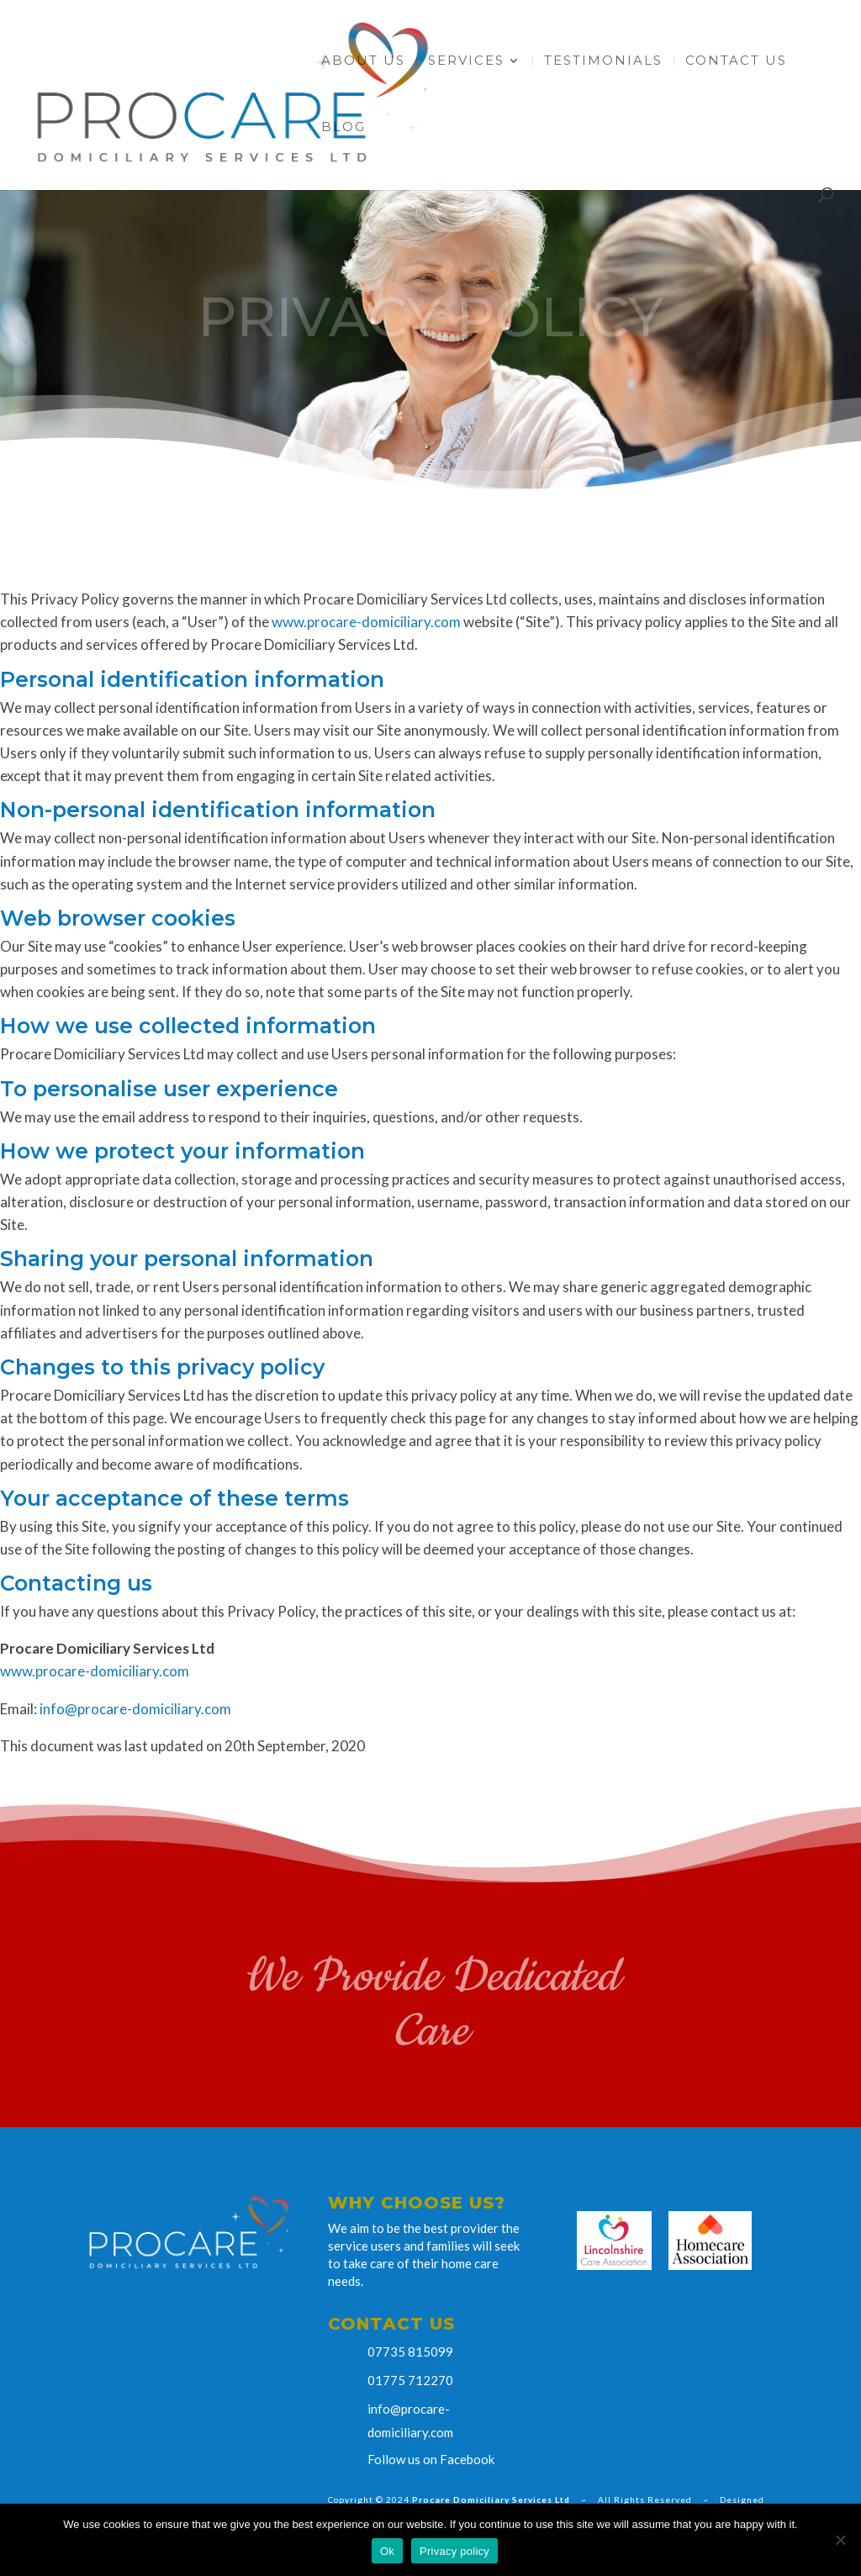 The image size is (861, 2576). I want to click on Testimonials, so click(603, 61).